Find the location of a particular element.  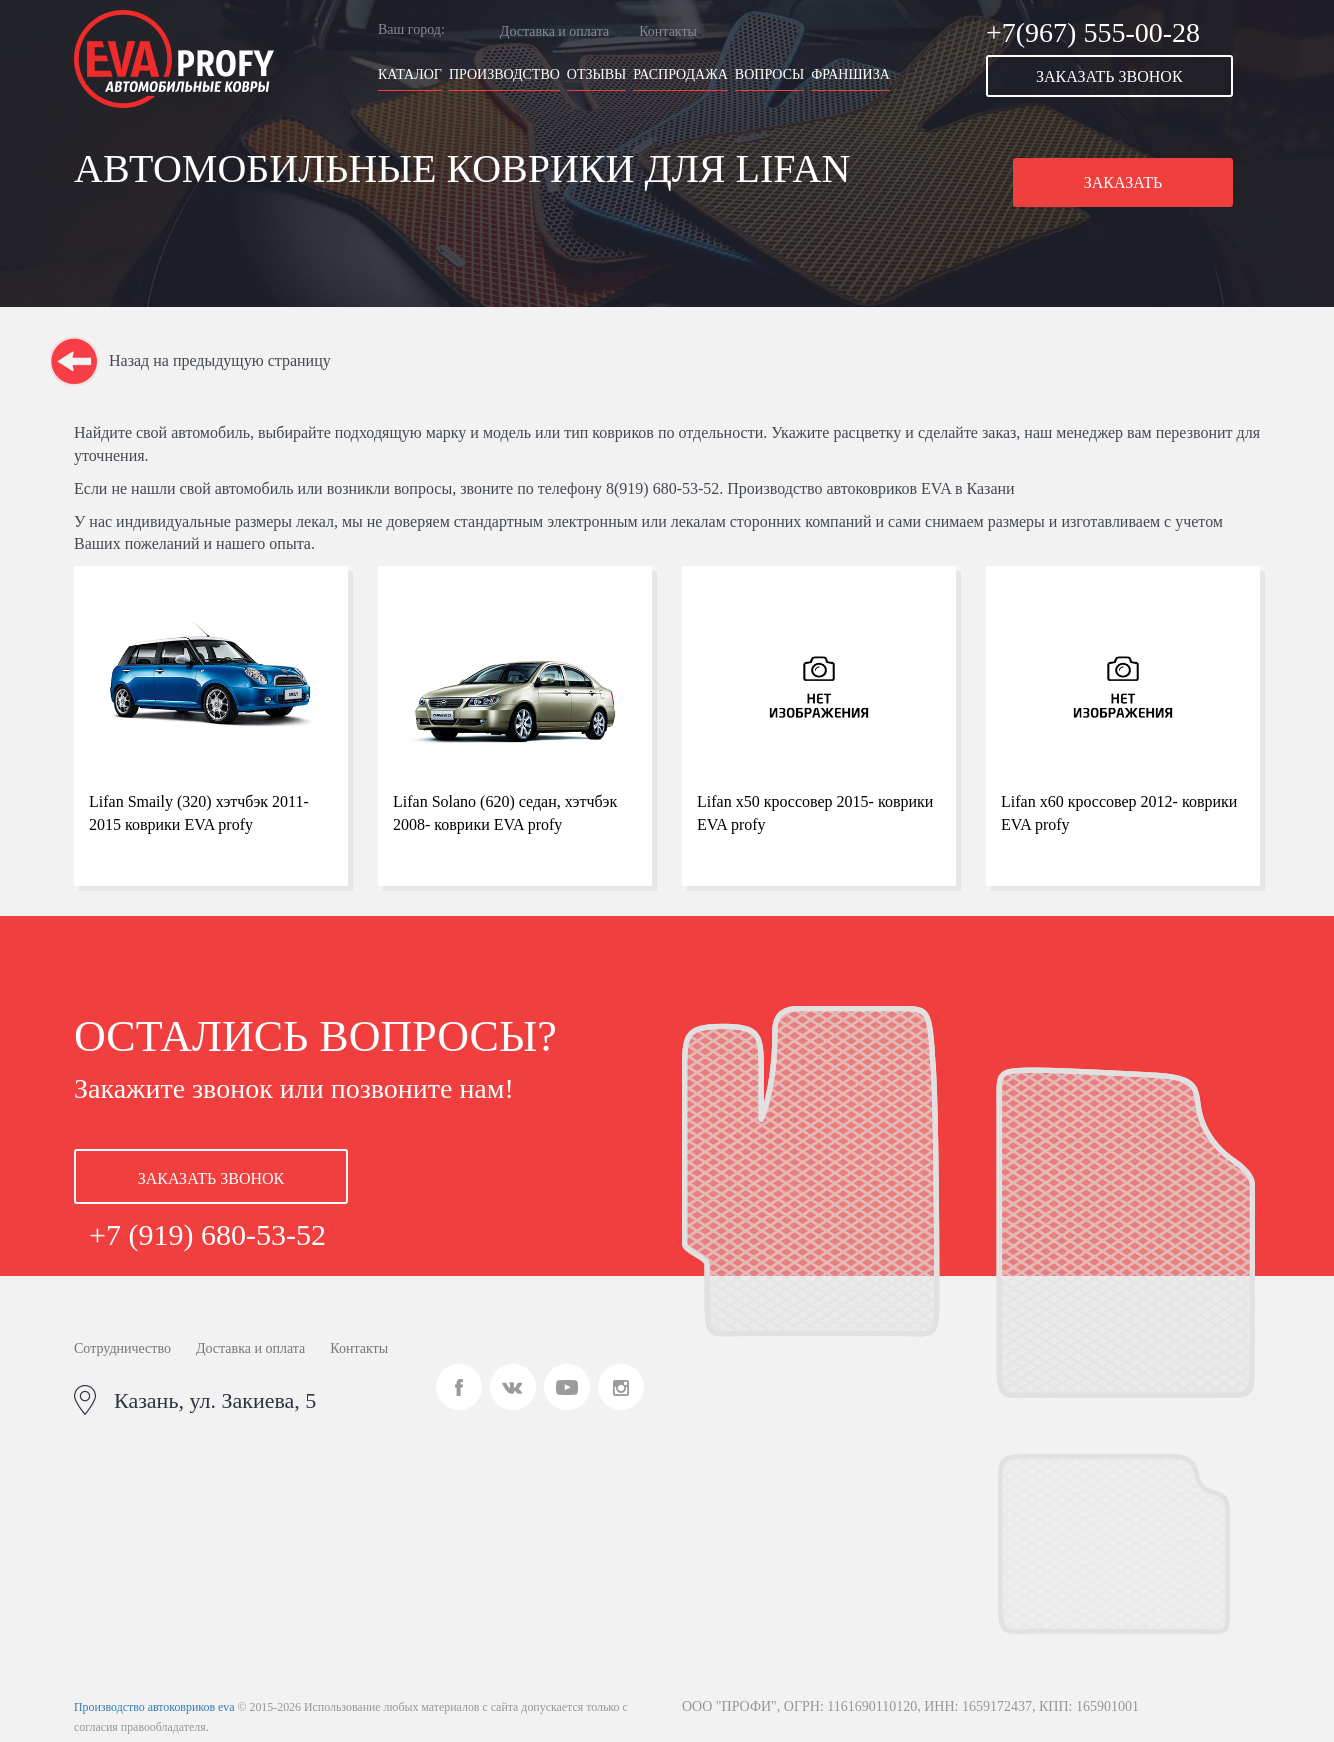

Сотрудничество is located at coordinates (122, 1348).